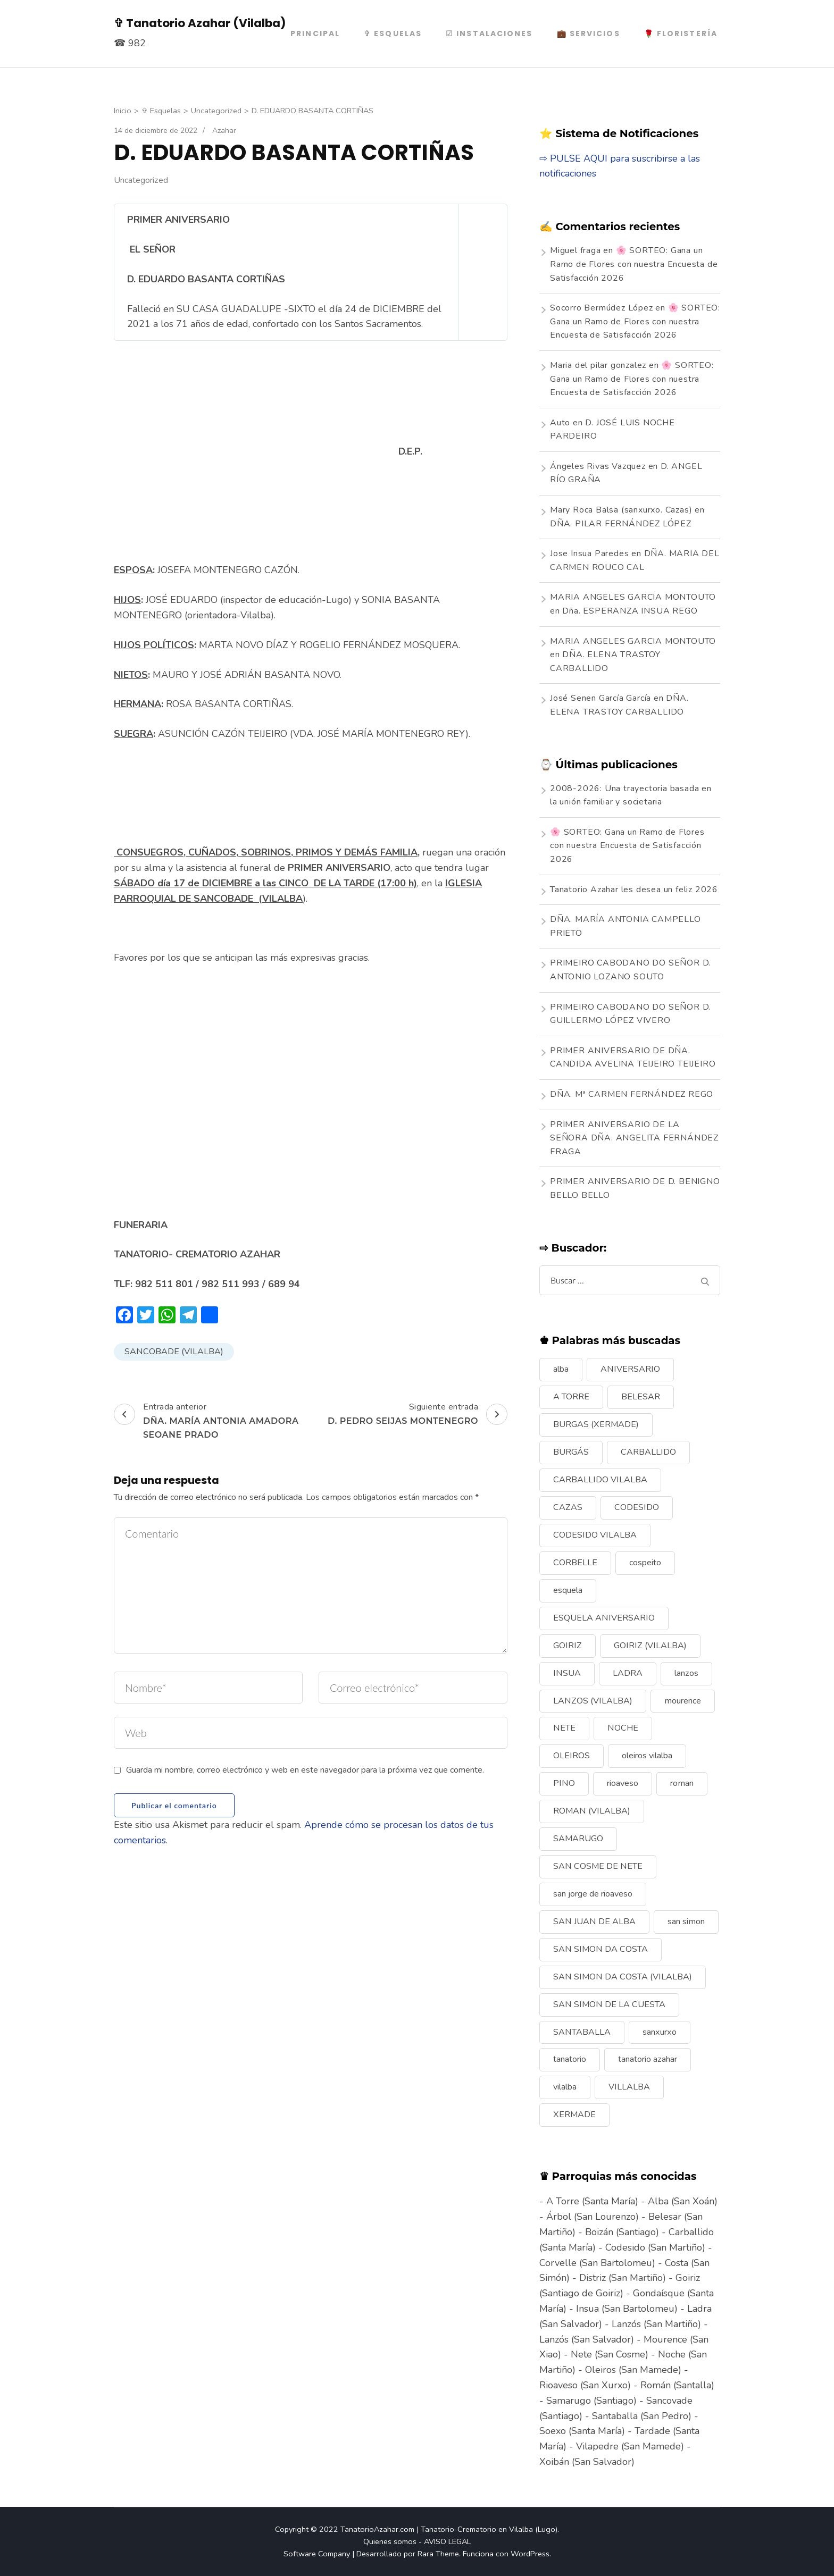 The image size is (834, 2576). Describe the element at coordinates (447, 2541) in the screenshot. I see `AVISO LEGAL` at that location.